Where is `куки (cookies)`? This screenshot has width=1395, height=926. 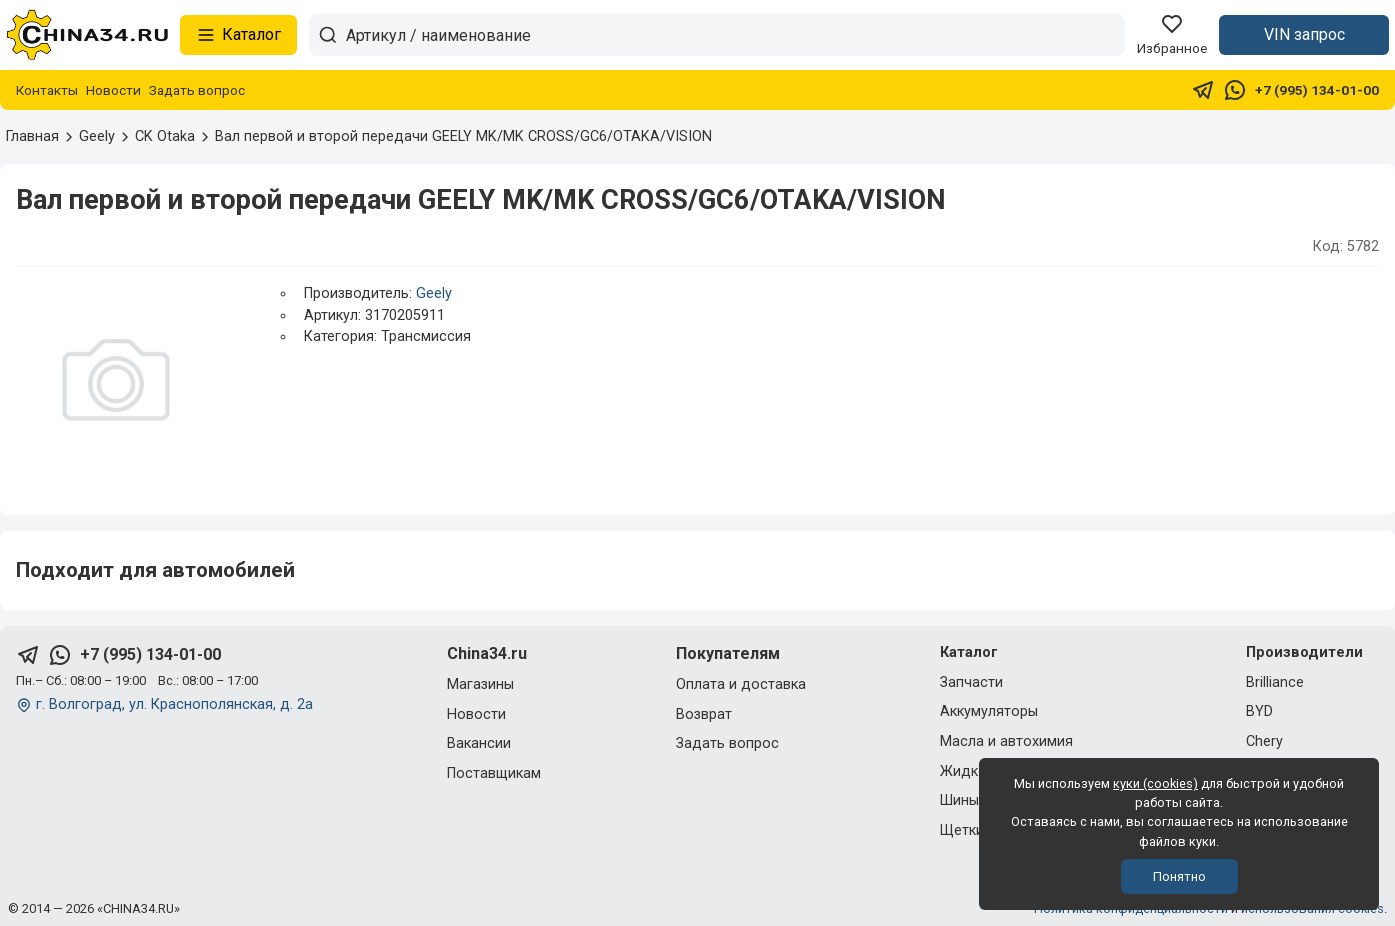
куки (cookies) is located at coordinates (1155, 783).